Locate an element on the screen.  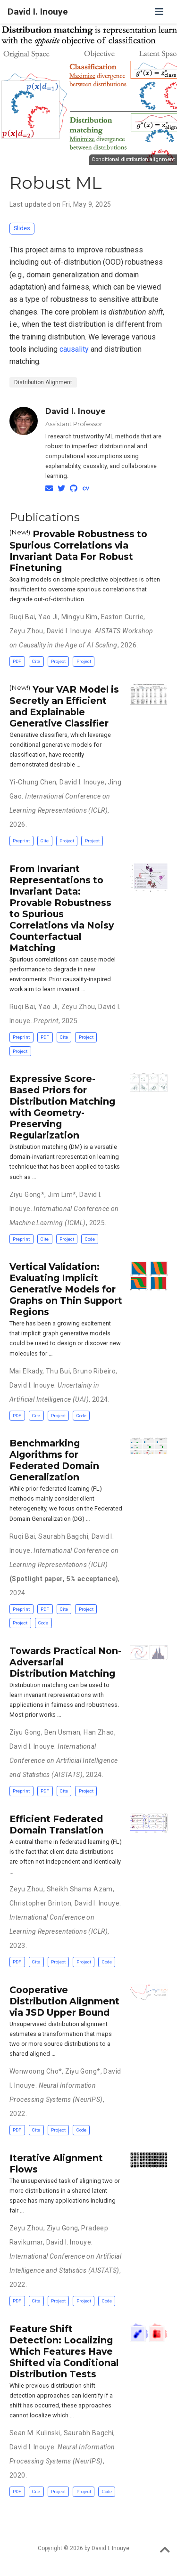
Mai Elkady is located at coordinates (25, 1371).